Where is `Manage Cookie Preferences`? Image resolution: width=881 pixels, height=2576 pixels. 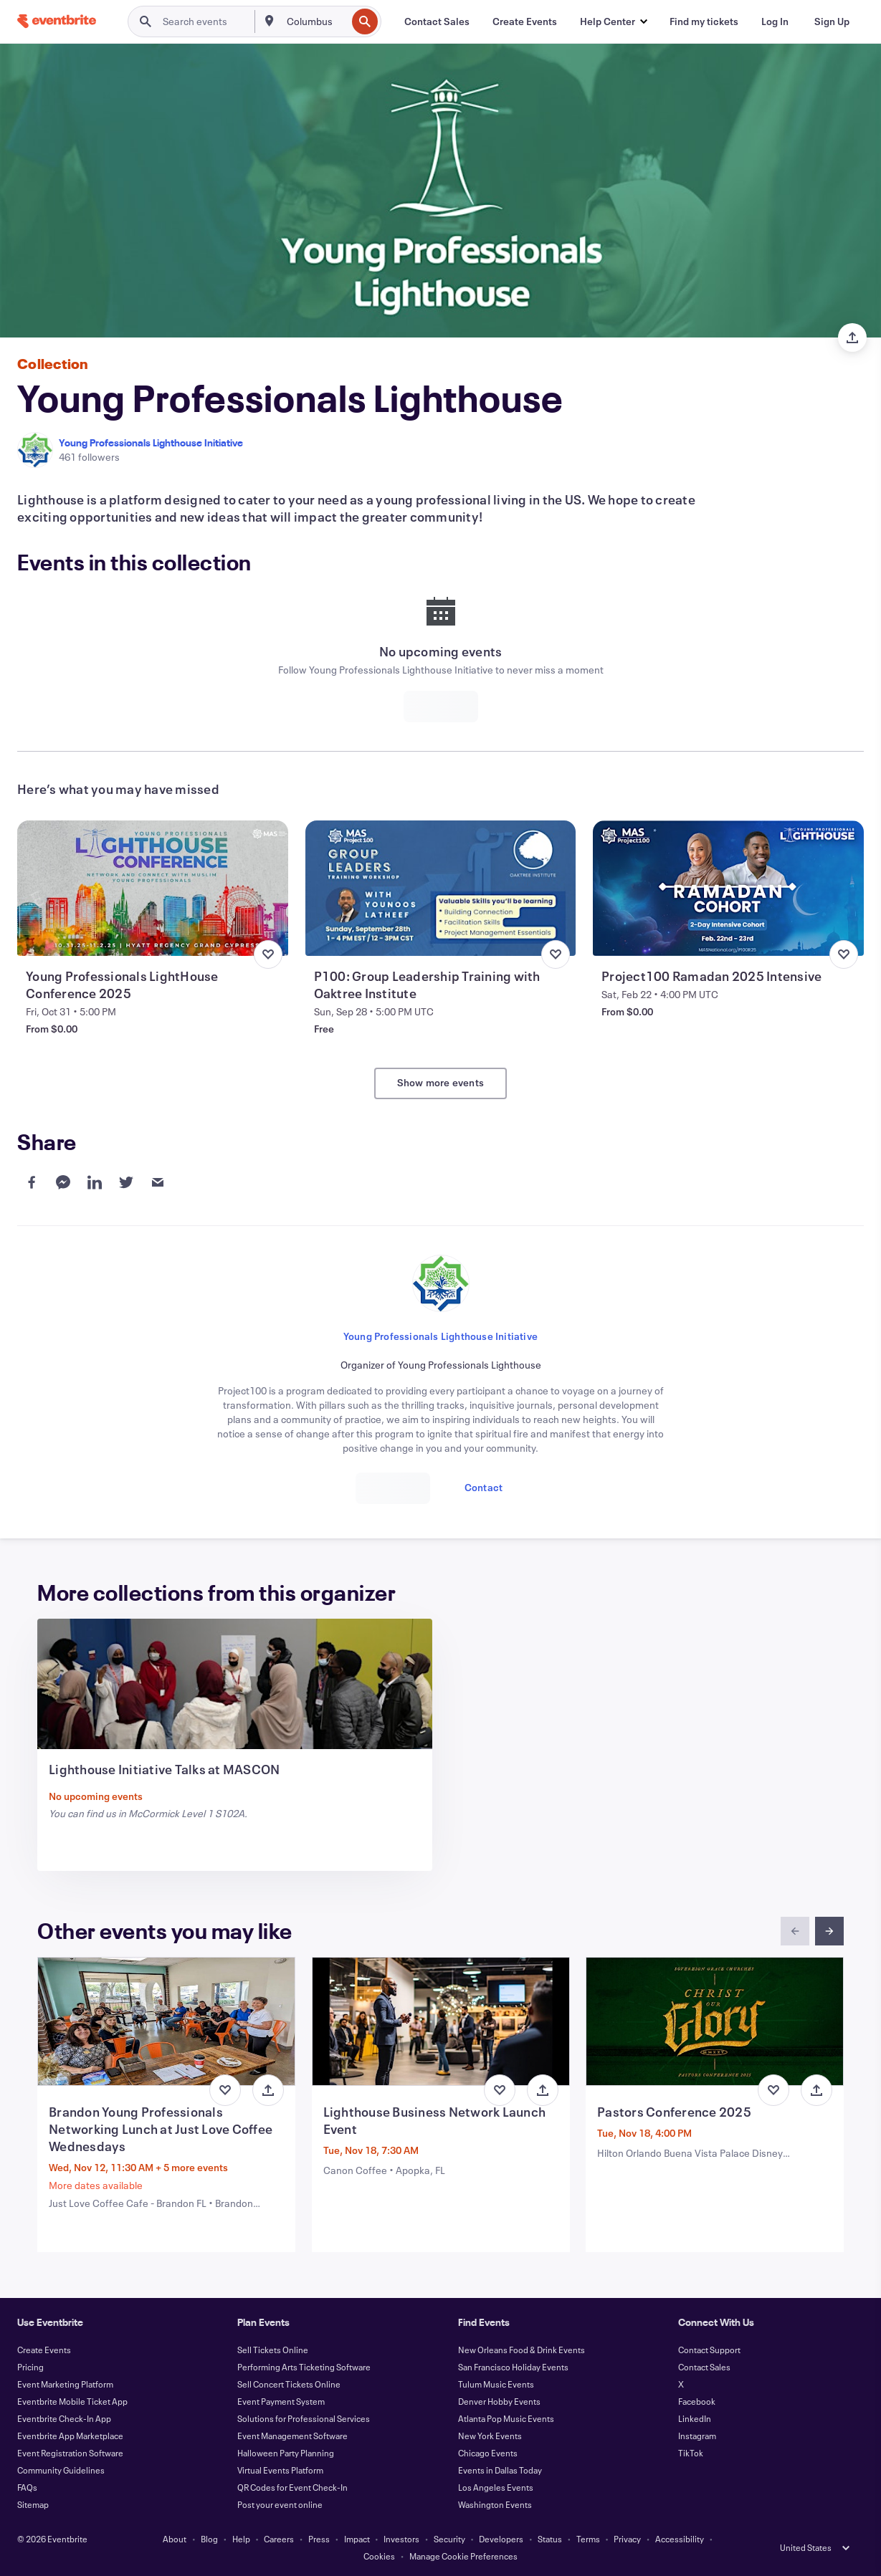 Manage Cookie Preferences is located at coordinates (463, 2556).